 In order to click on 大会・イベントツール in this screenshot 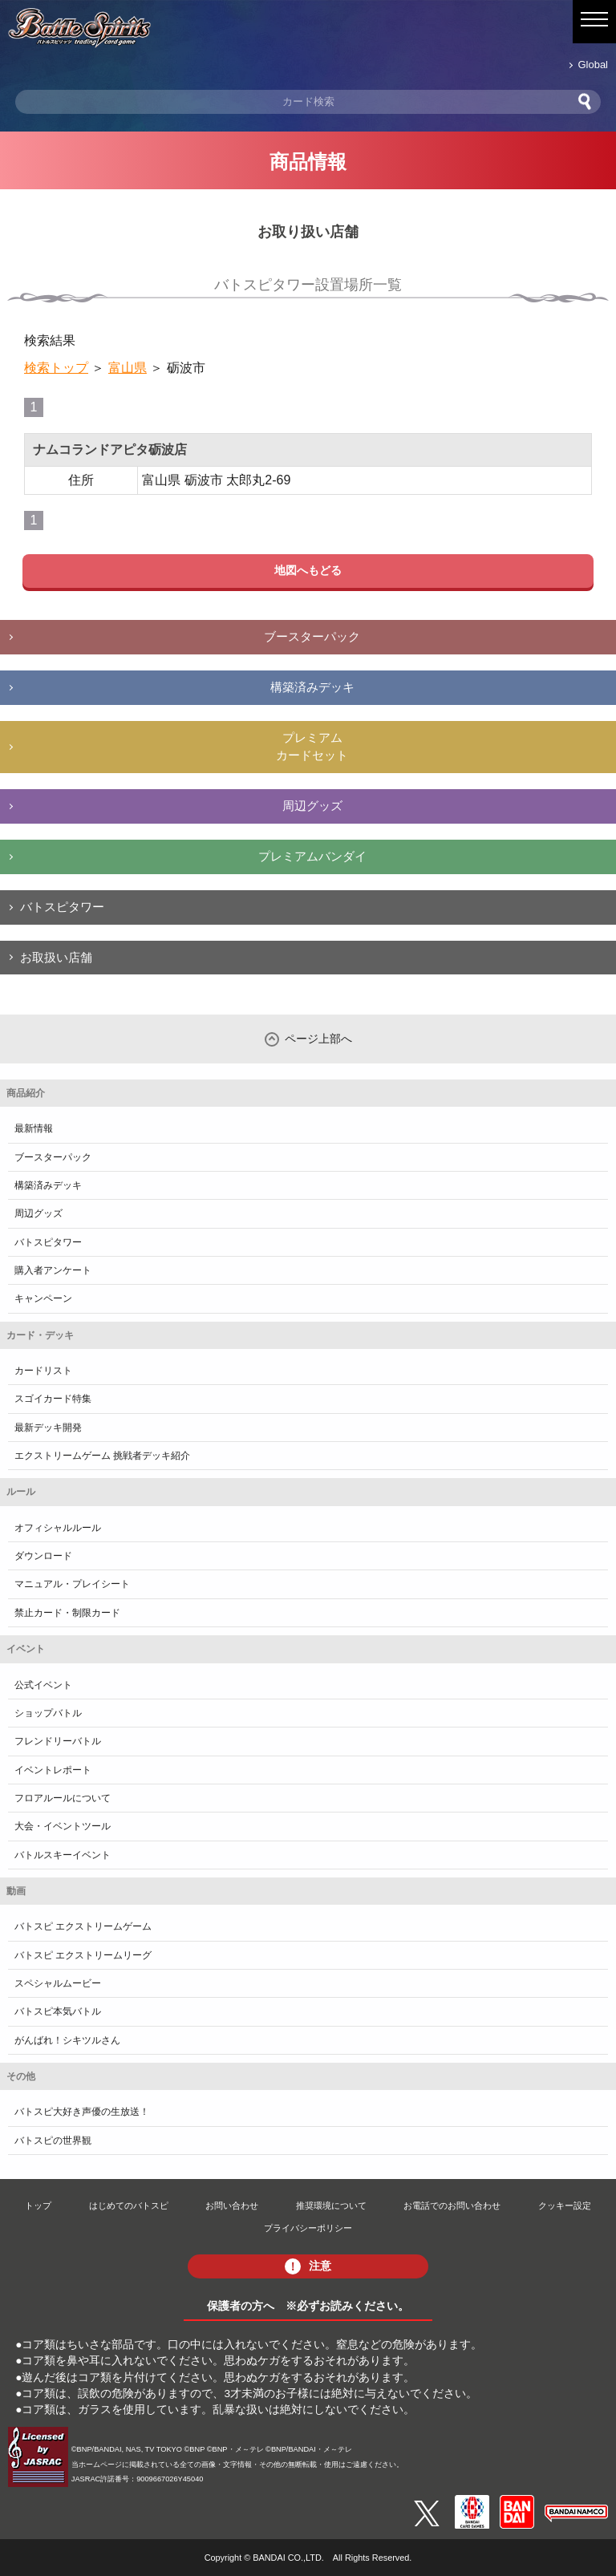, I will do `click(62, 1826)`.